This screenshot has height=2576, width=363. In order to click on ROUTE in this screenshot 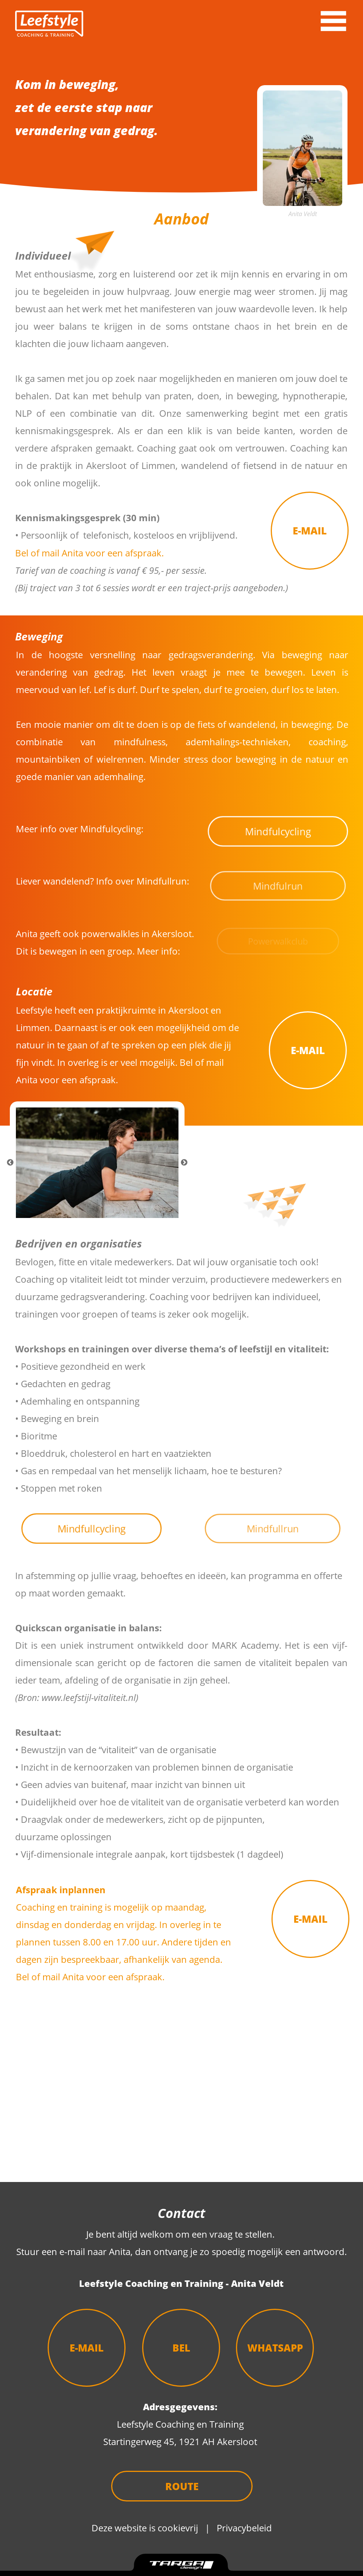, I will do `click(182, 2486)`.